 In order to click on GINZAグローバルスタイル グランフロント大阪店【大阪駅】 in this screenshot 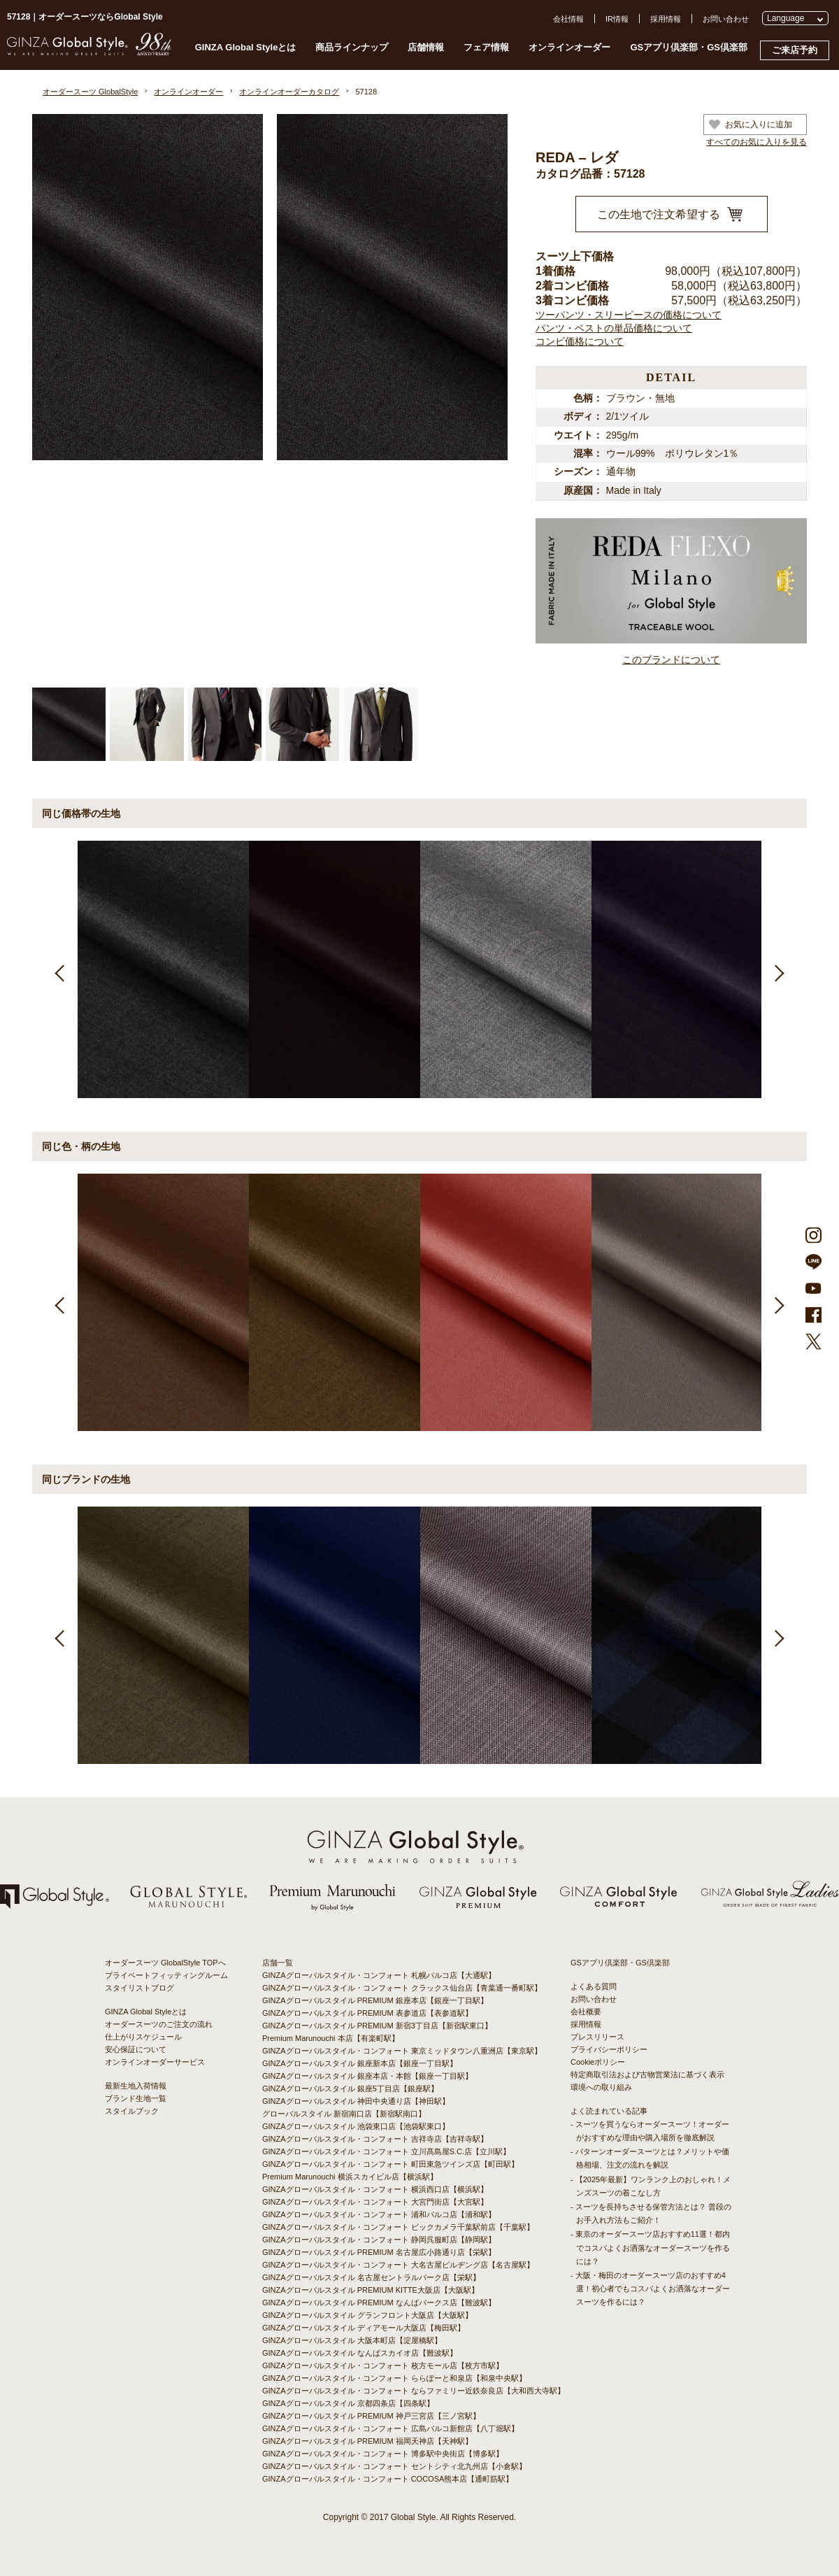, I will do `click(367, 2315)`.